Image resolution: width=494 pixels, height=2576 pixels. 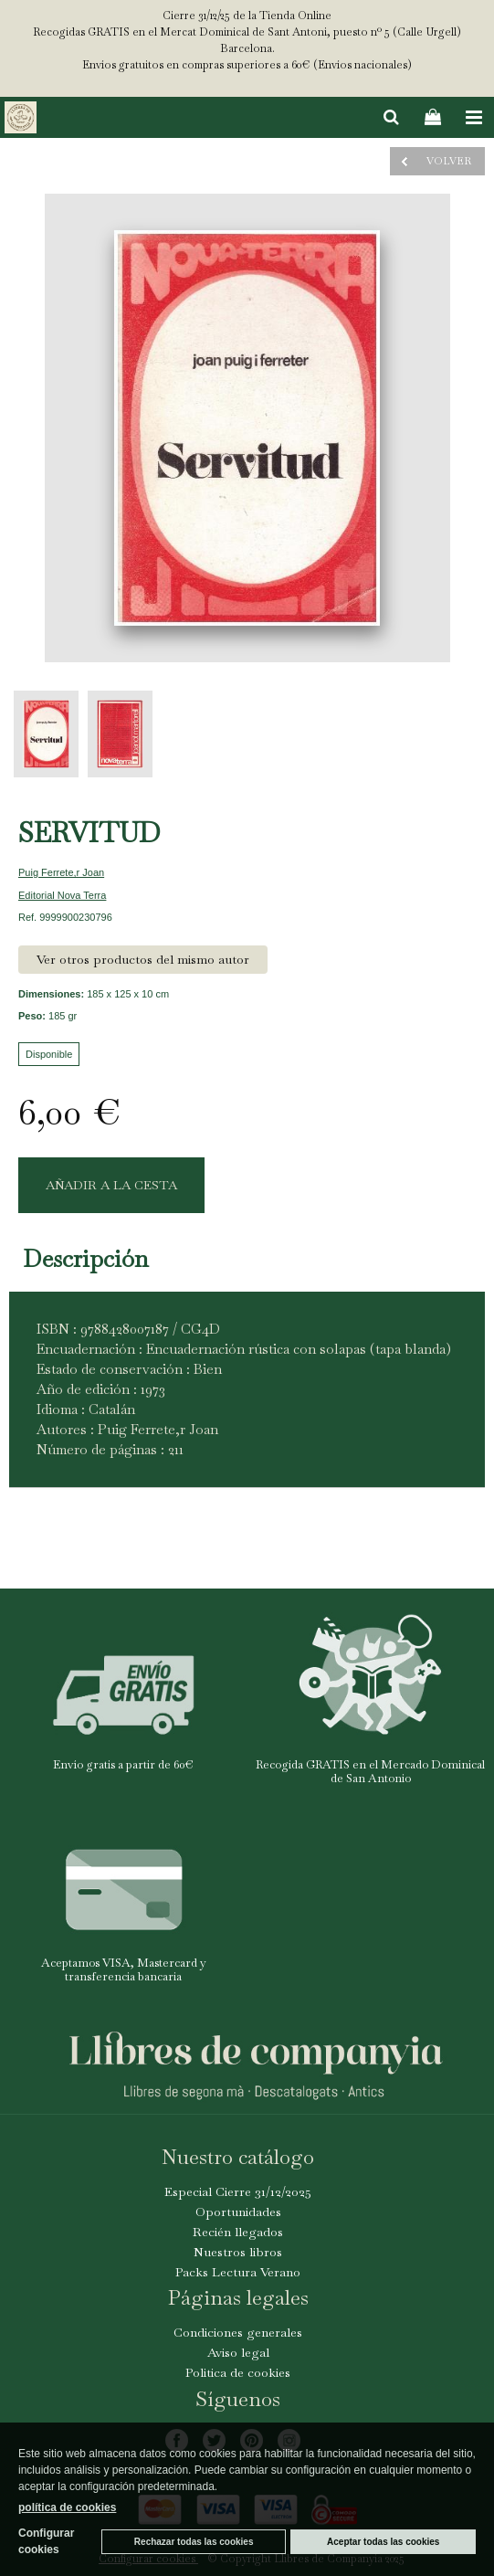 I want to click on Disponible, so click(x=49, y=1054).